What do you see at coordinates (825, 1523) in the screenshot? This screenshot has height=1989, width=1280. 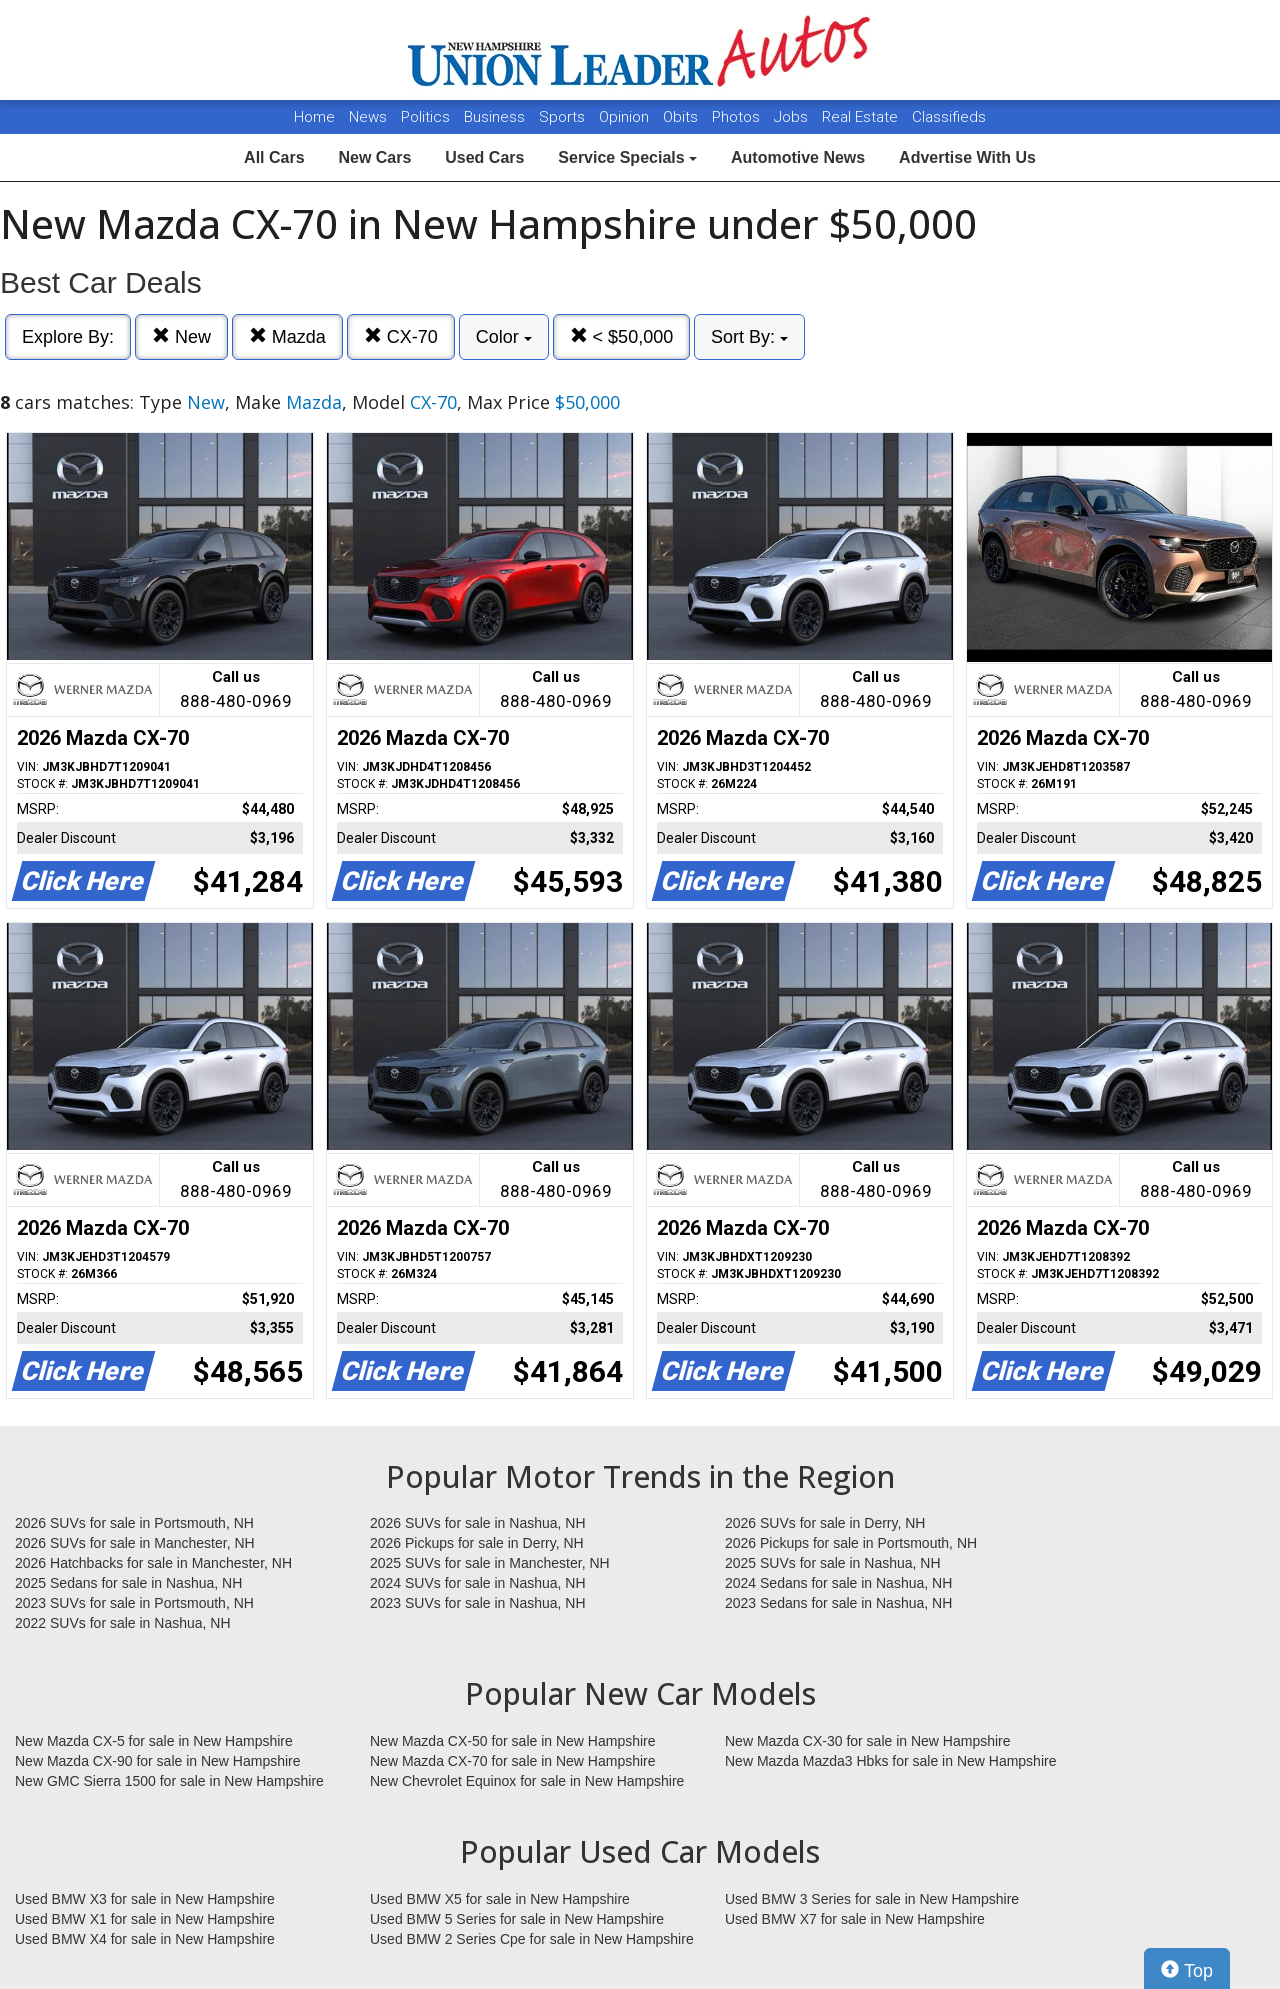 I see `2026 SUVs for sale in Derry, NH` at bounding box center [825, 1523].